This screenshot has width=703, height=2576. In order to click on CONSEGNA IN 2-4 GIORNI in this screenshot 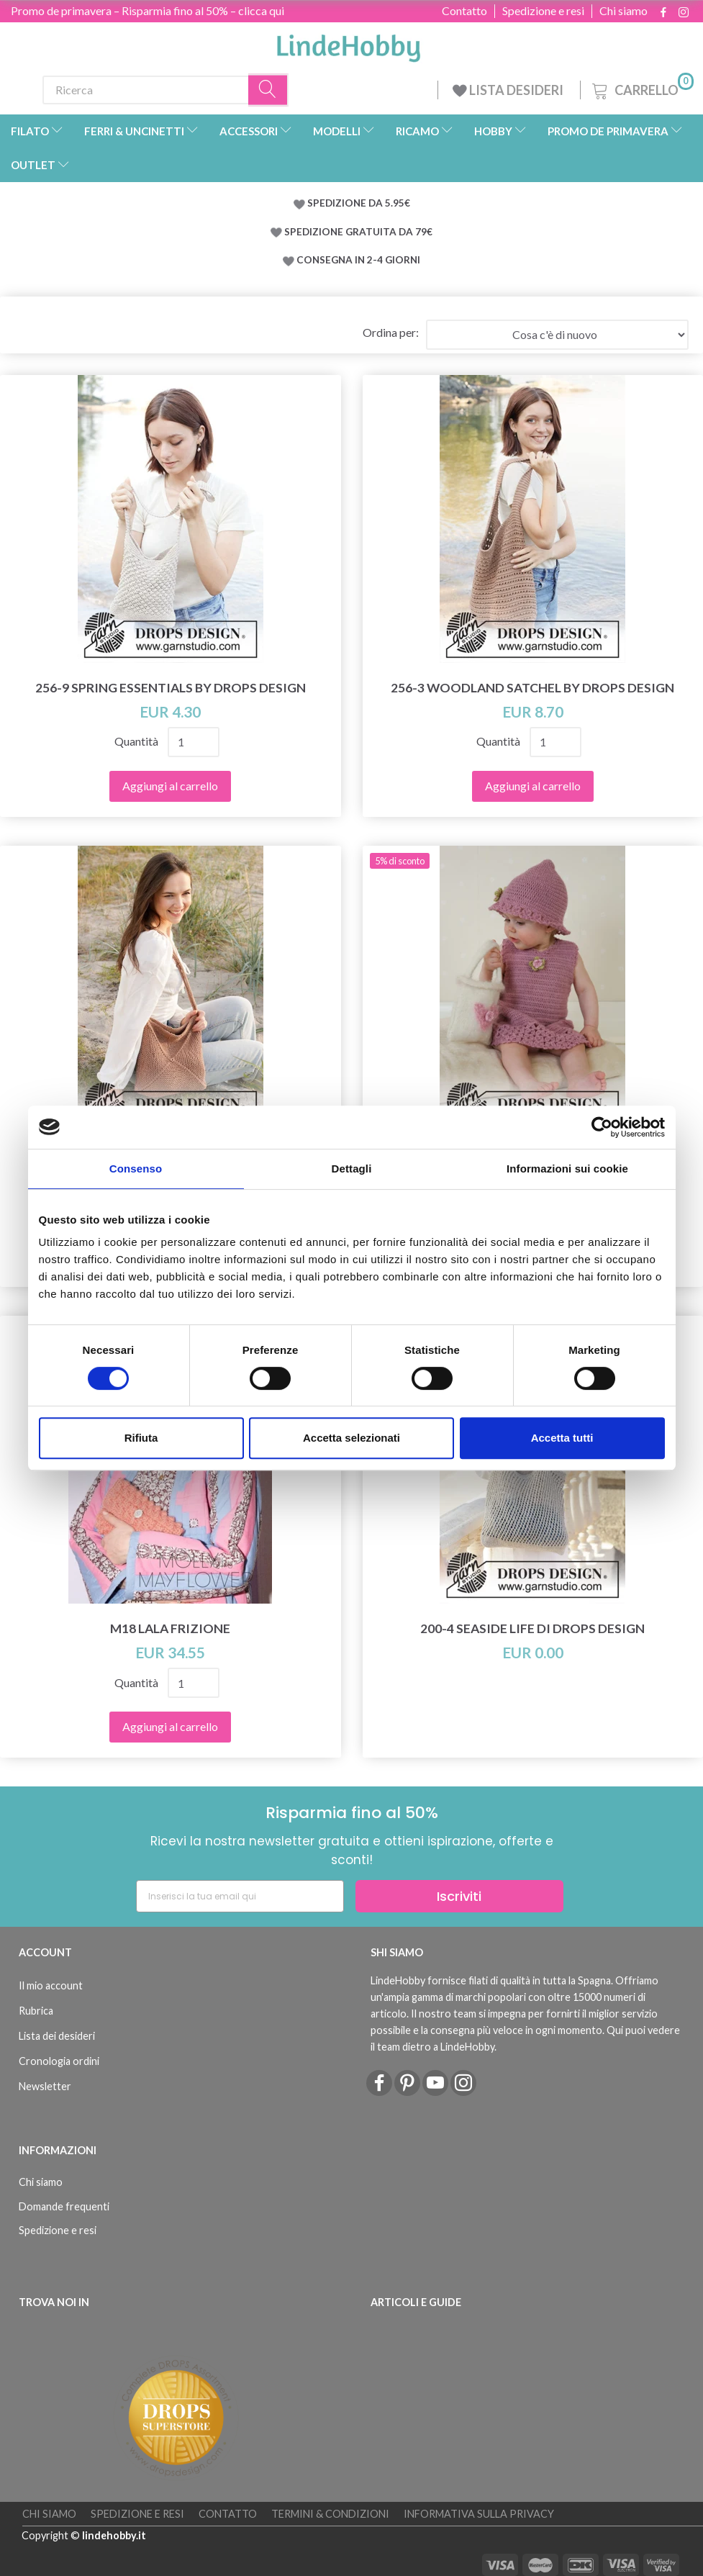, I will do `click(358, 260)`.